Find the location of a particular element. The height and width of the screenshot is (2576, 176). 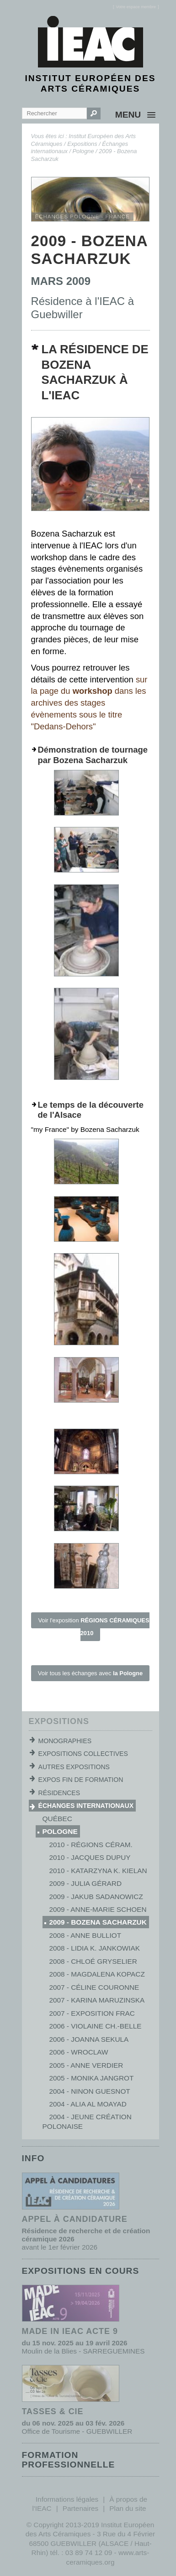

2009 - Bozena Sacharzuk is located at coordinates (98, 1922).